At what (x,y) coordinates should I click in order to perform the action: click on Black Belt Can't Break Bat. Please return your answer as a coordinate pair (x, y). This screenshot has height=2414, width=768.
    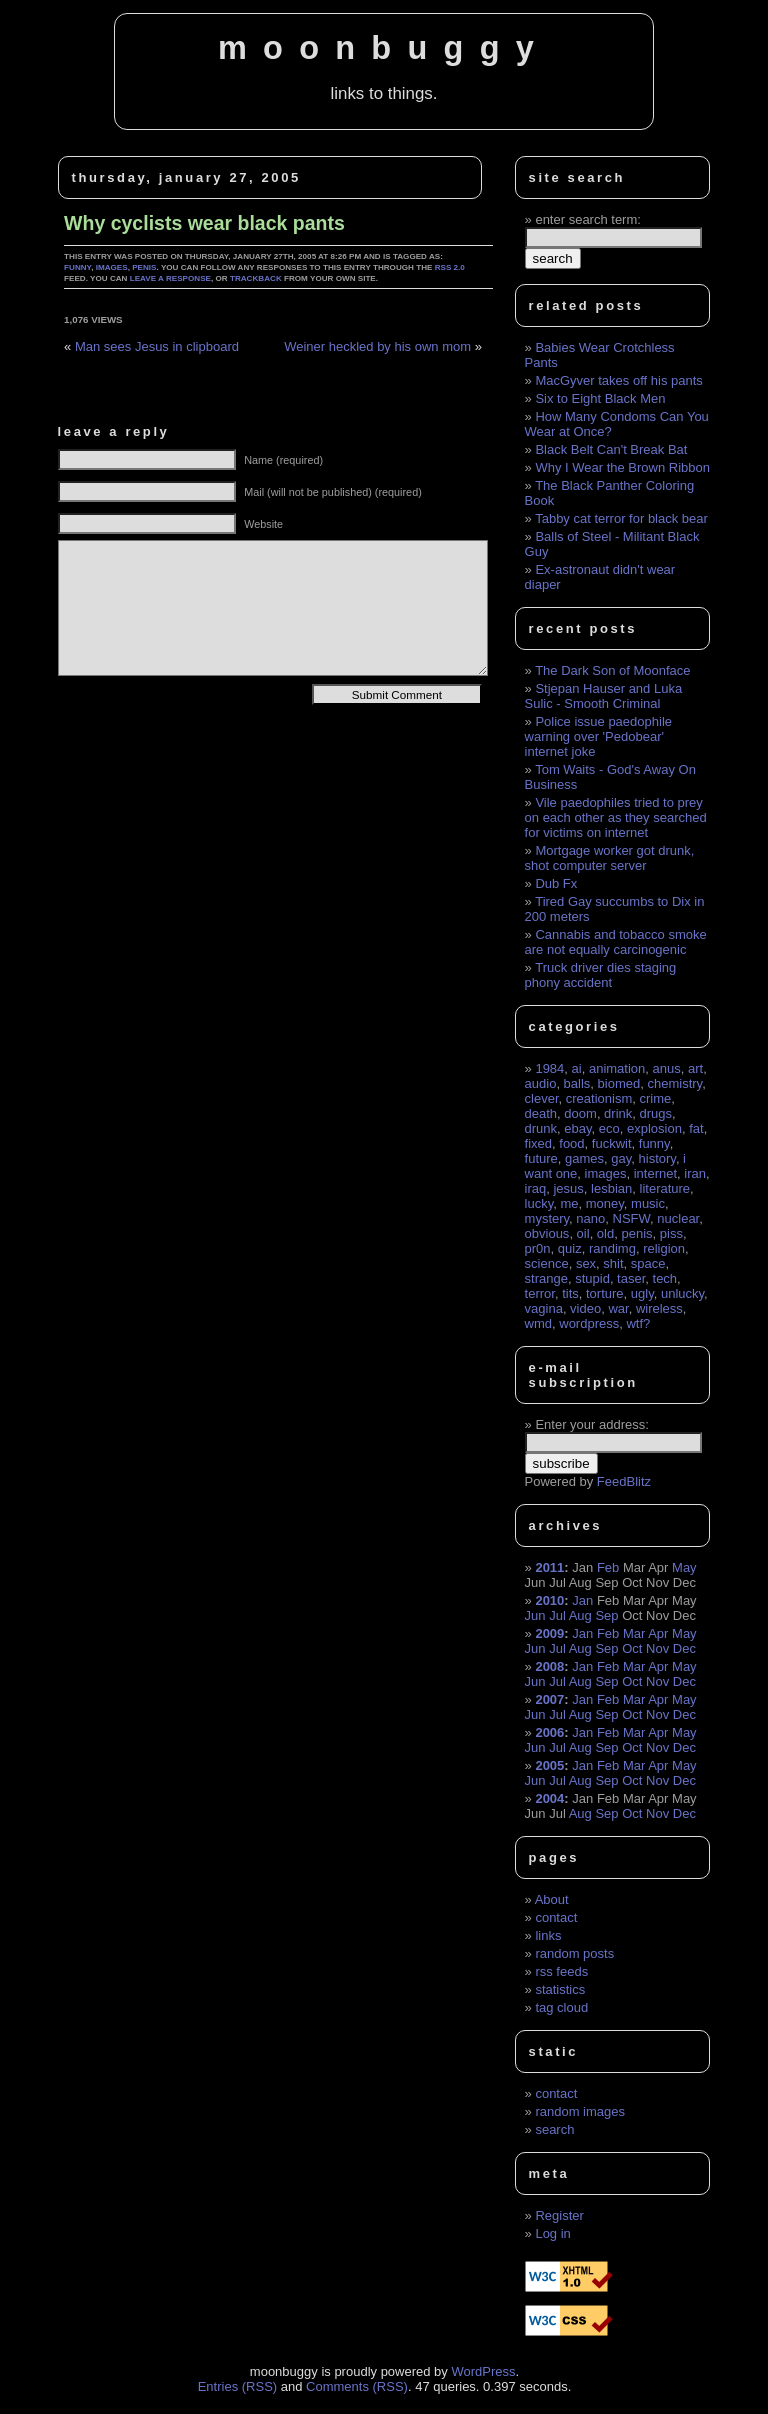
    Looking at the image, I should click on (611, 449).